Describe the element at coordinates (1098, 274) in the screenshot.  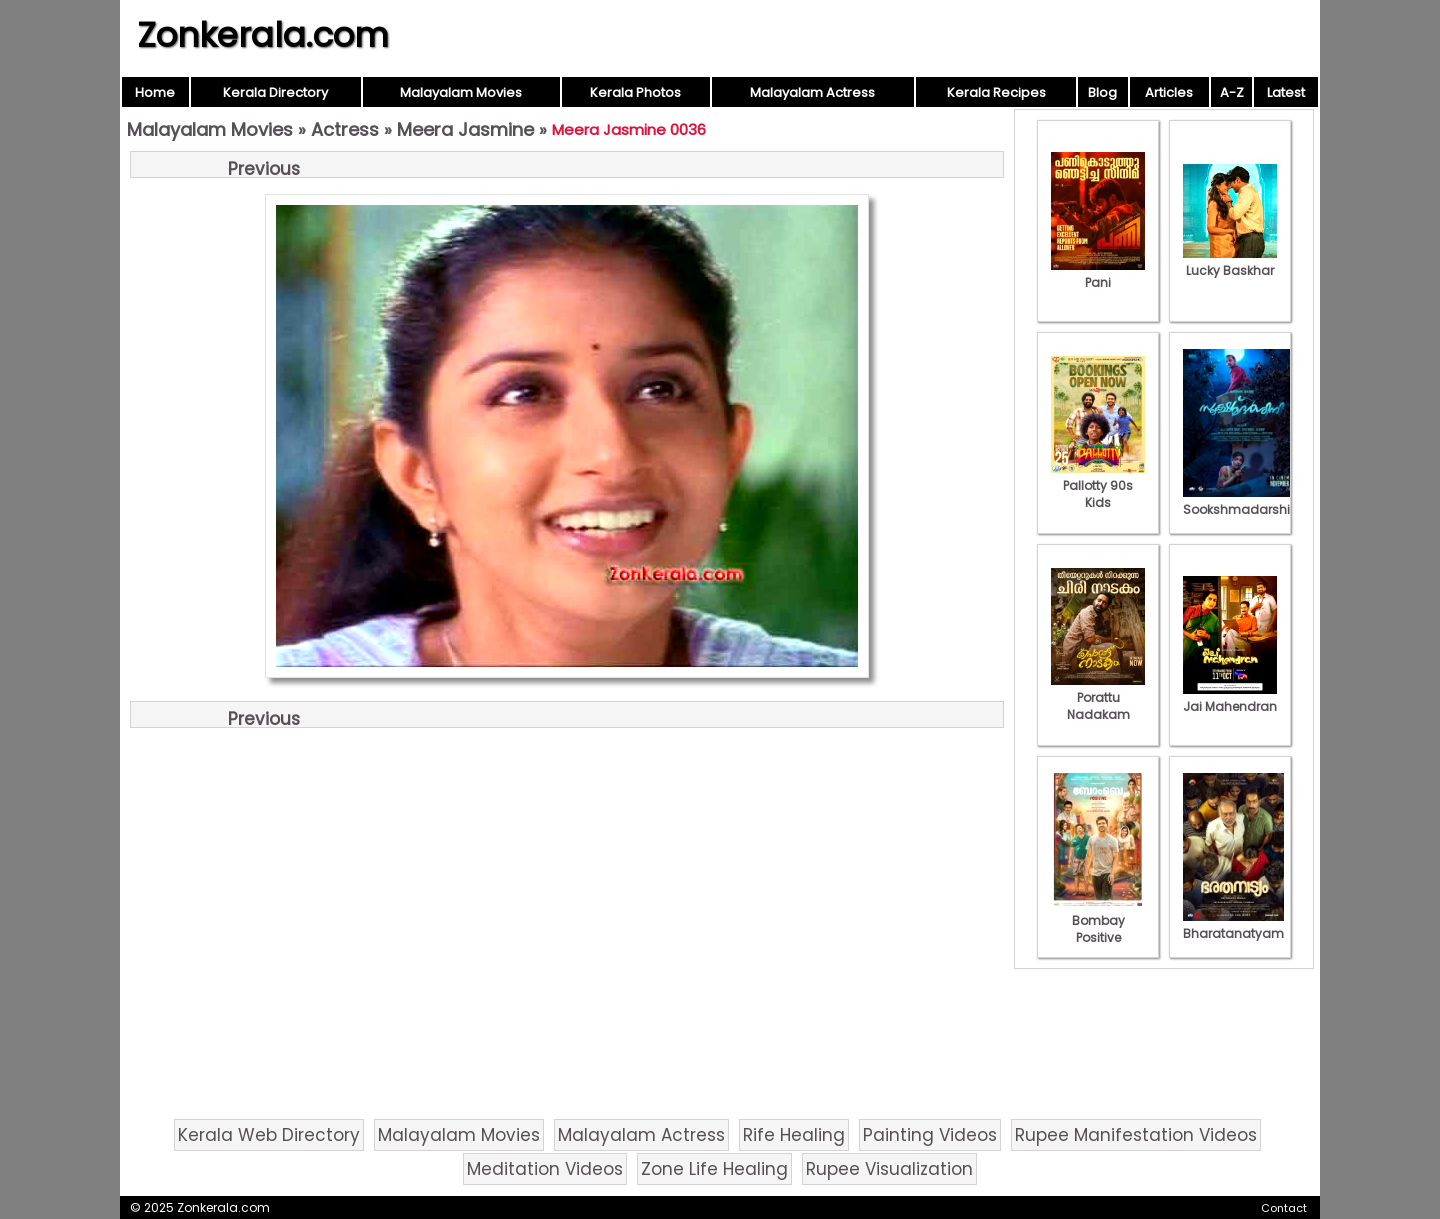
I see `Pani` at that location.